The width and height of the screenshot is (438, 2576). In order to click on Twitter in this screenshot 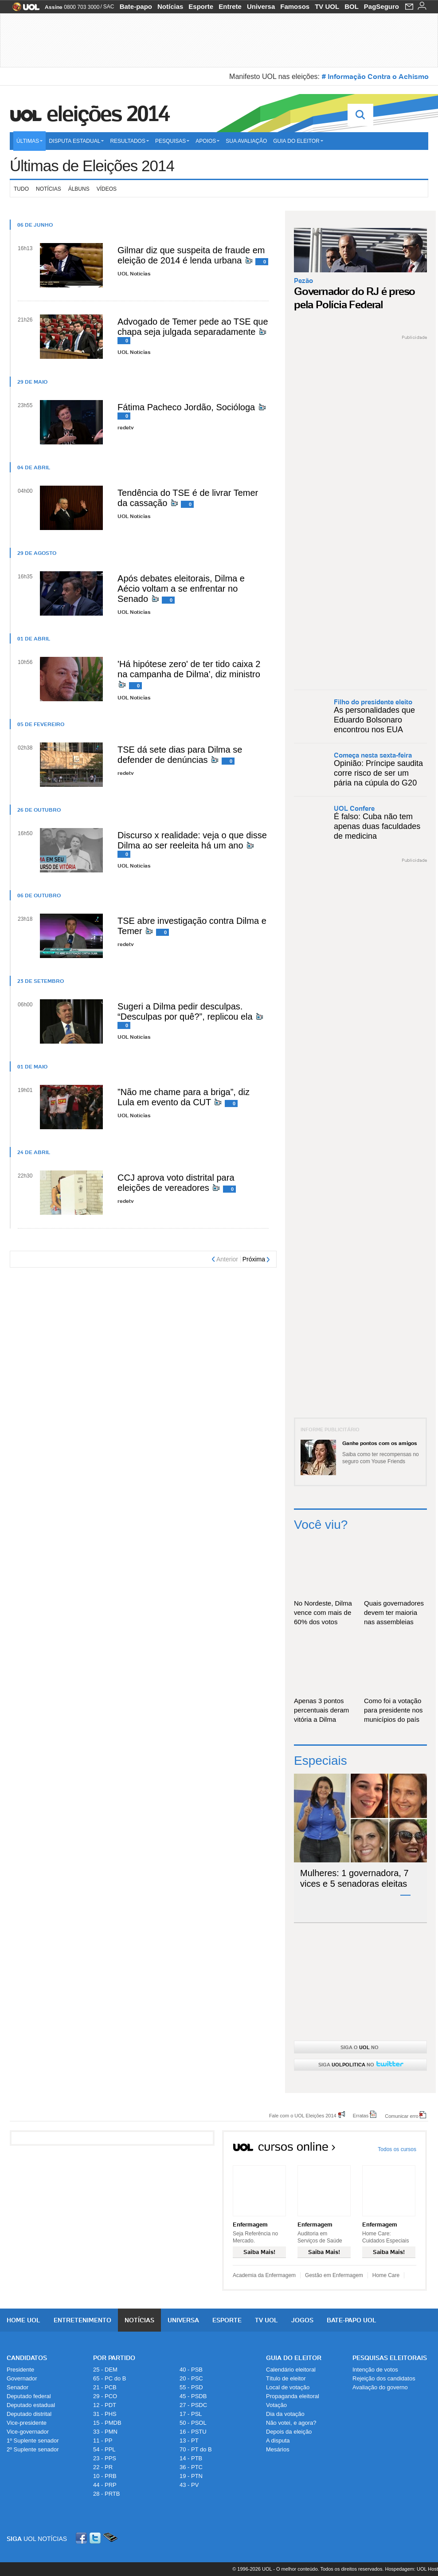, I will do `click(95, 2538)`.